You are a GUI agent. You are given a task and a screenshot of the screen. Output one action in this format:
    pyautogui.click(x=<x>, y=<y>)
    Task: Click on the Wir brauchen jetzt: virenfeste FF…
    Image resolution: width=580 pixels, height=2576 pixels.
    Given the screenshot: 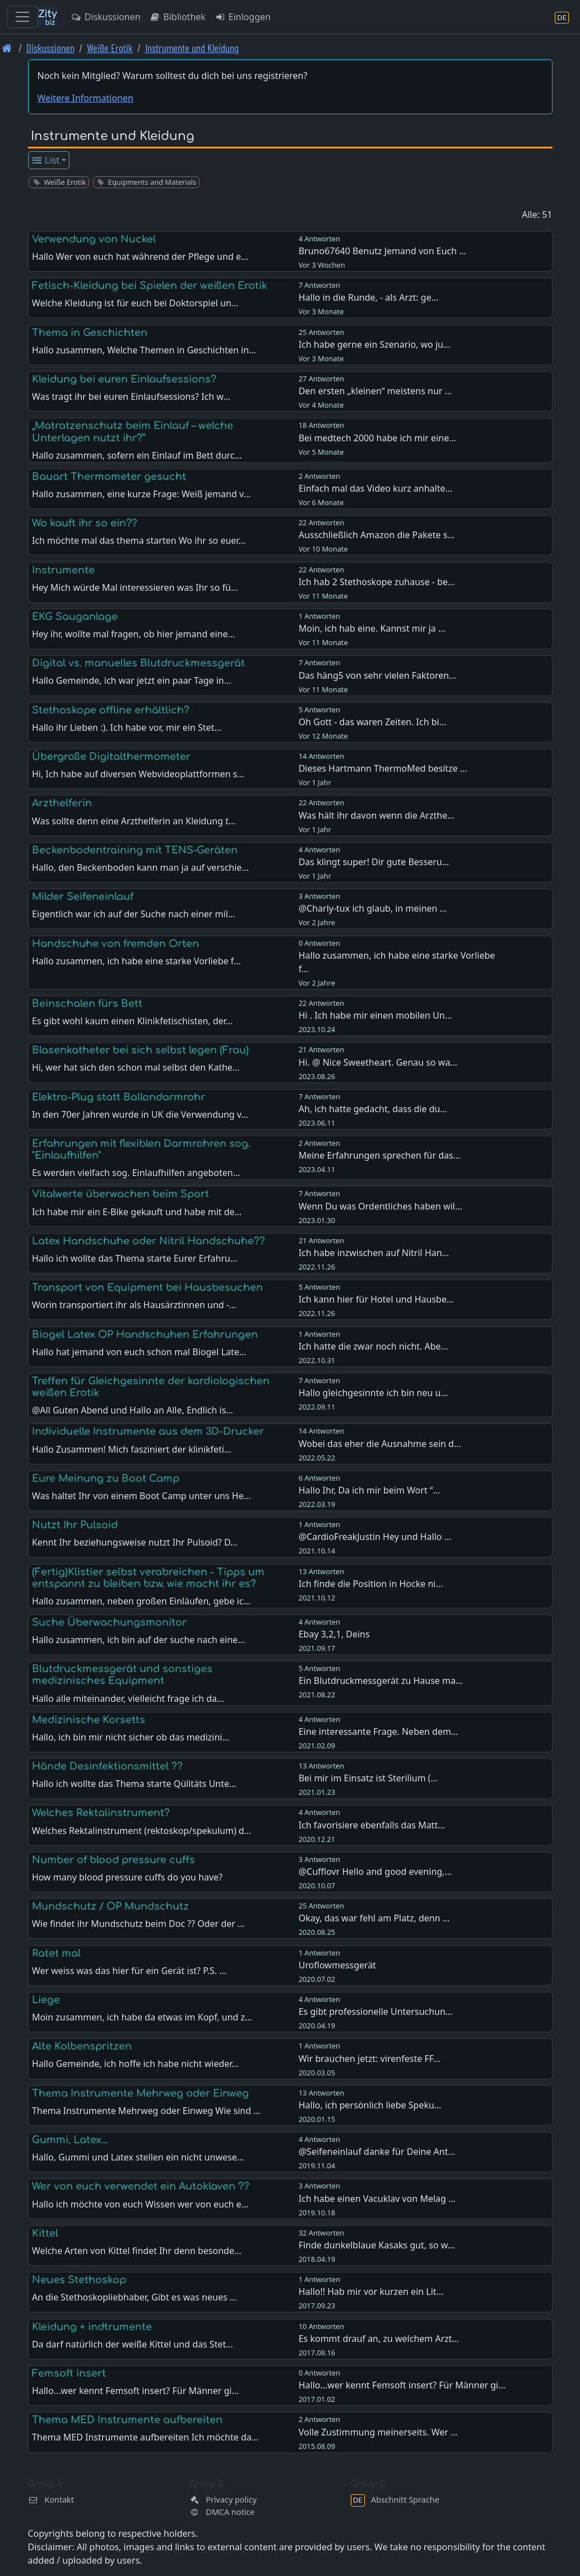 What is the action you would take?
    pyautogui.click(x=369, y=2058)
    